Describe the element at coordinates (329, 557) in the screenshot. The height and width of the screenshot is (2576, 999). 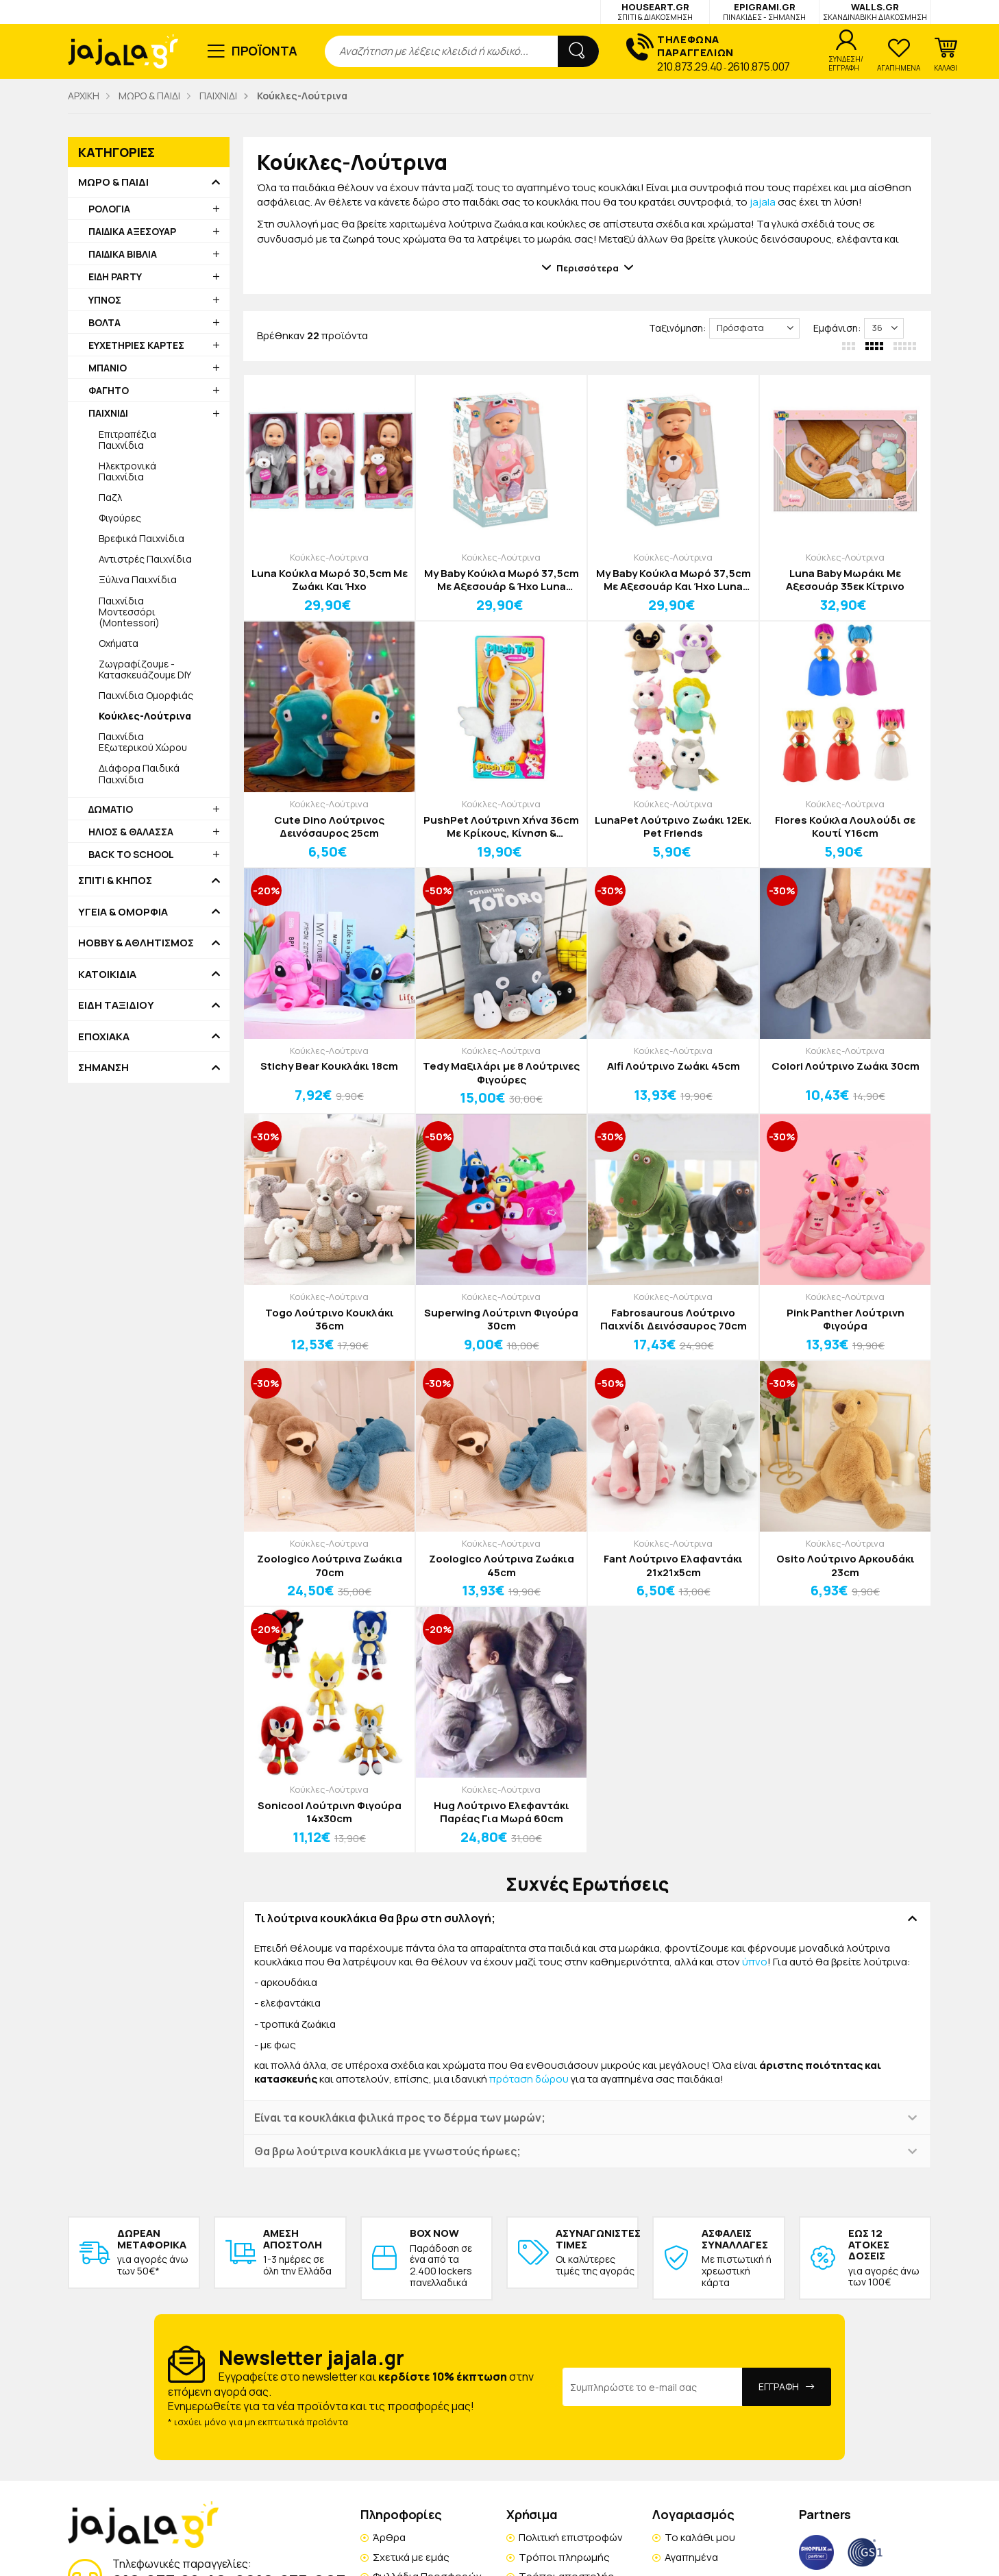
I see `Κούκλες-Λούτρινα` at that location.